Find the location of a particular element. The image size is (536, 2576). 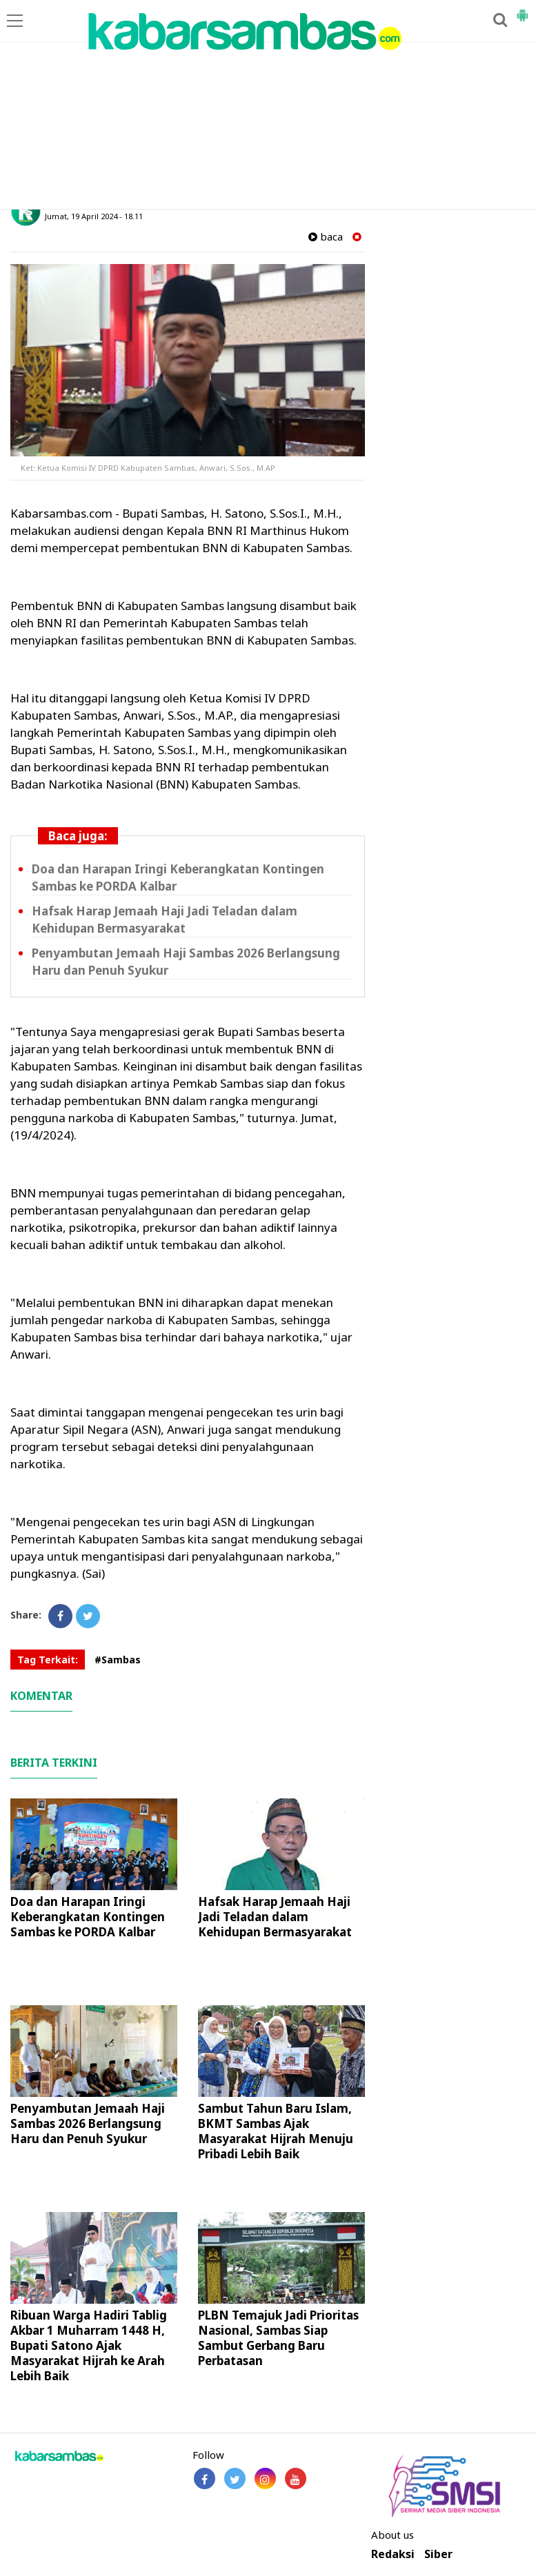

Sambut Tahun Baru Islam, BKMT Sambas Ajak Masyarakat Hijrah Menuju Pribadi Lebih Baik is located at coordinates (275, 2131).